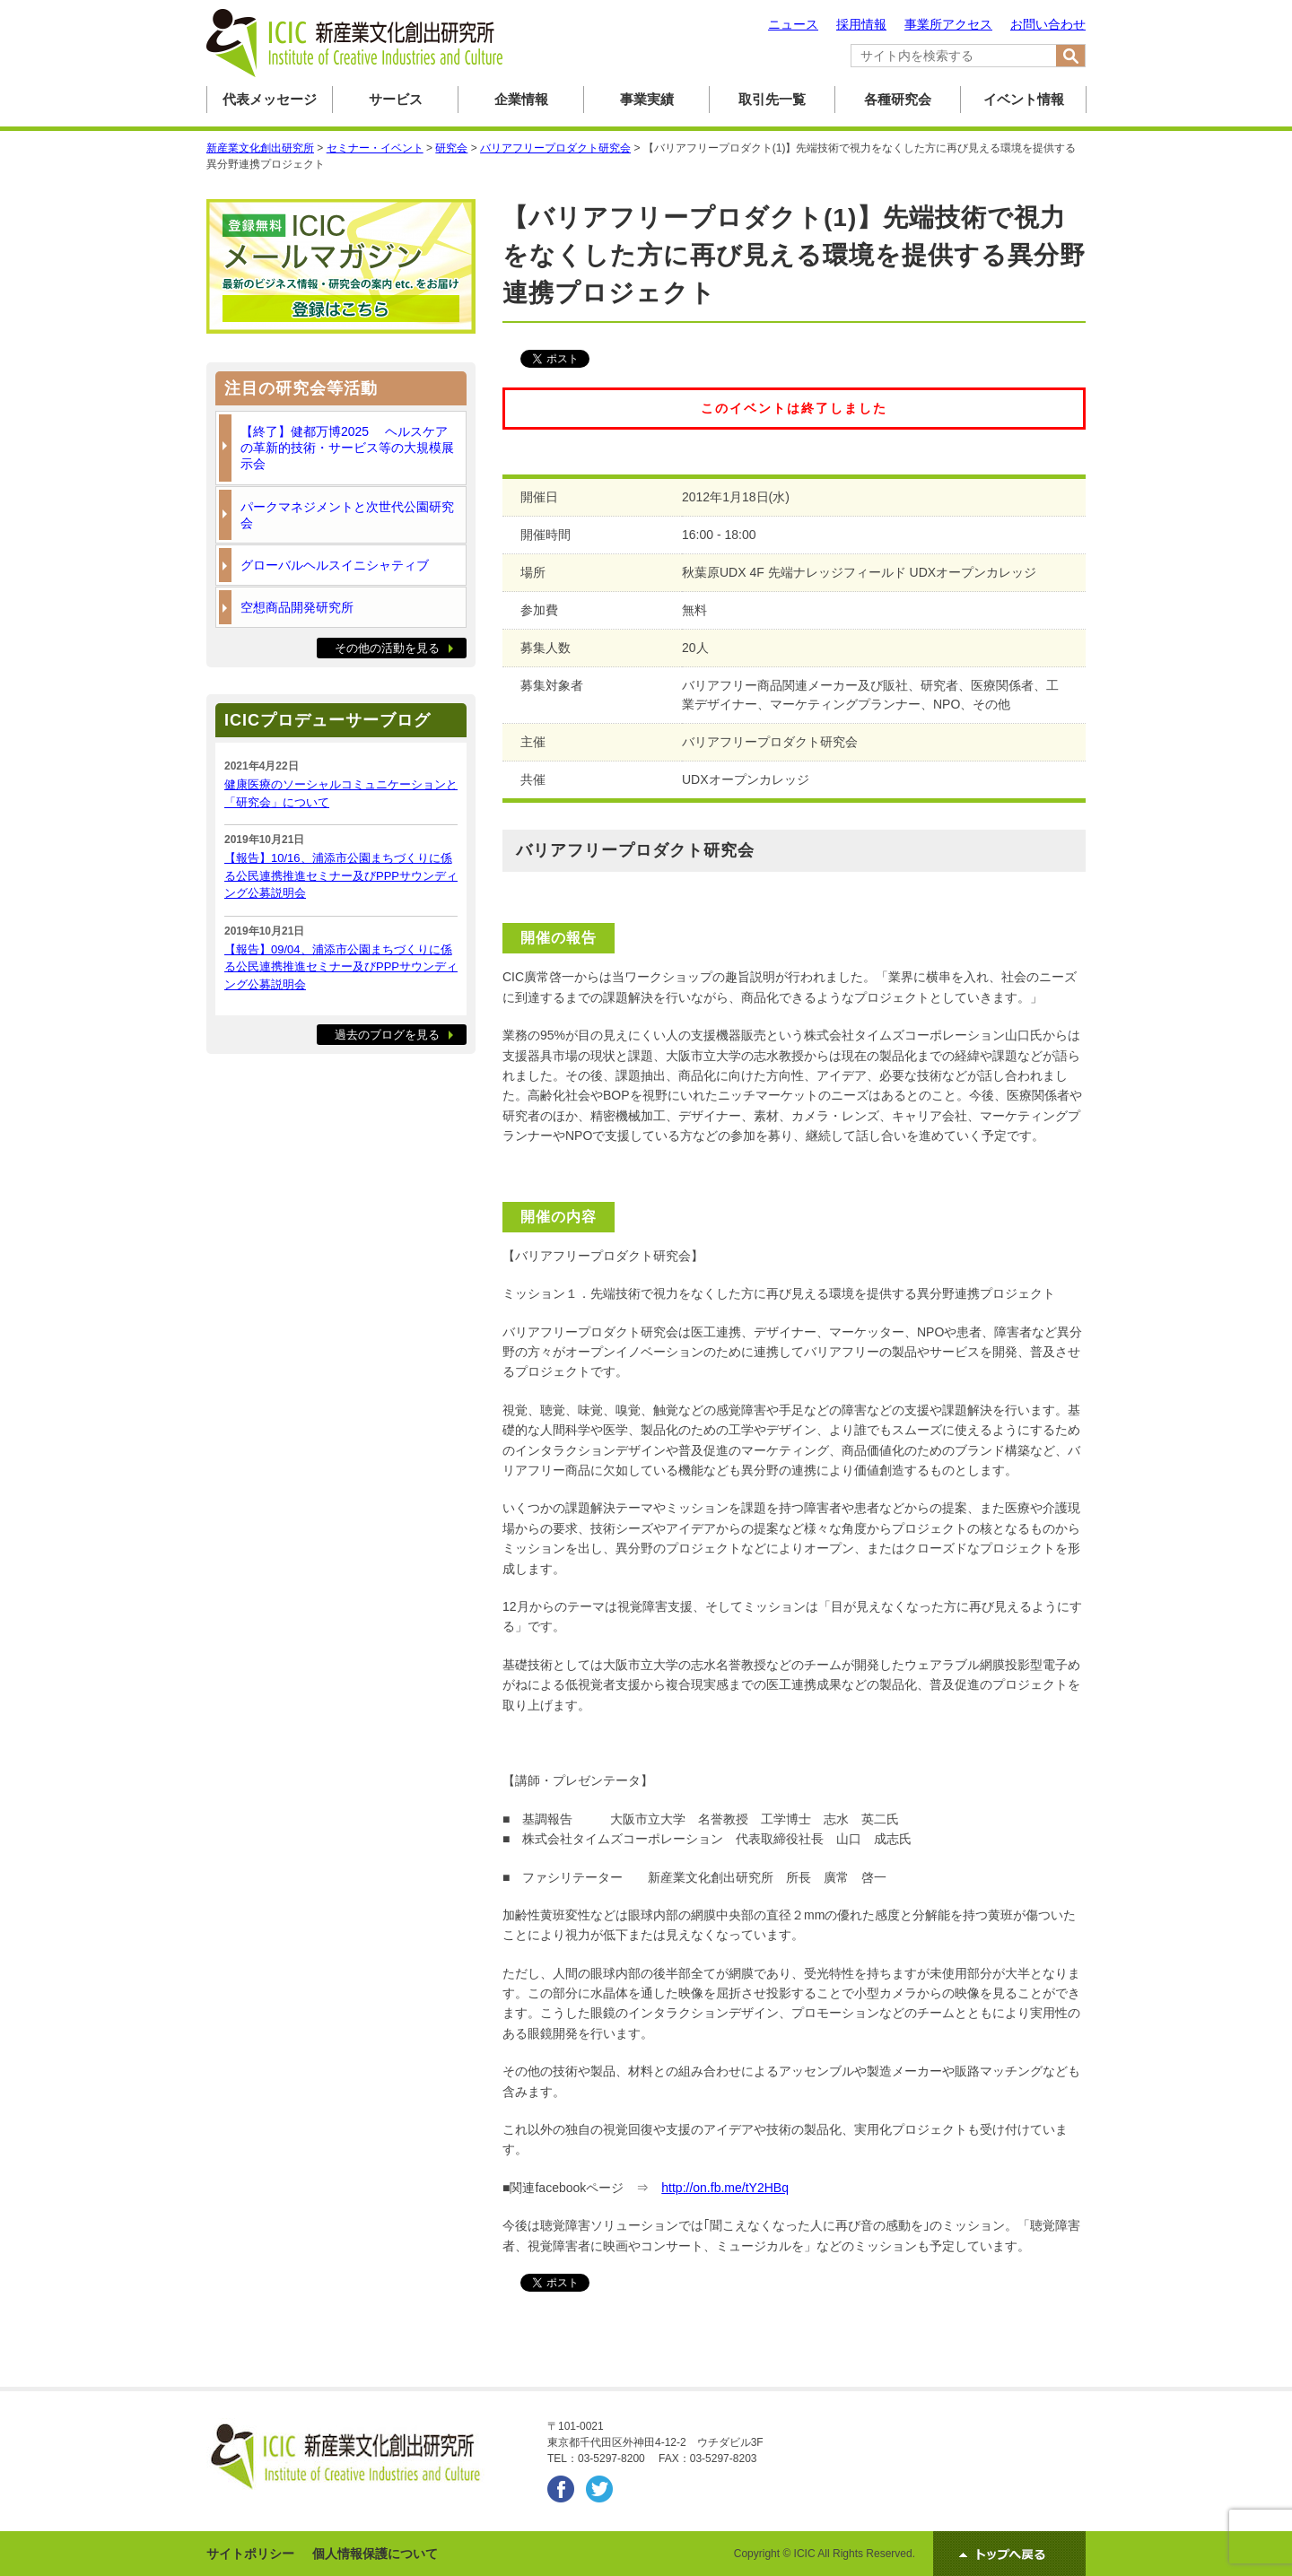 The width and height of the screenshot is (1292, 2576). What do you see at coordinates (772, 99) in the screenshot?
I see `取引先一覧` at bounding box center [772, 99].